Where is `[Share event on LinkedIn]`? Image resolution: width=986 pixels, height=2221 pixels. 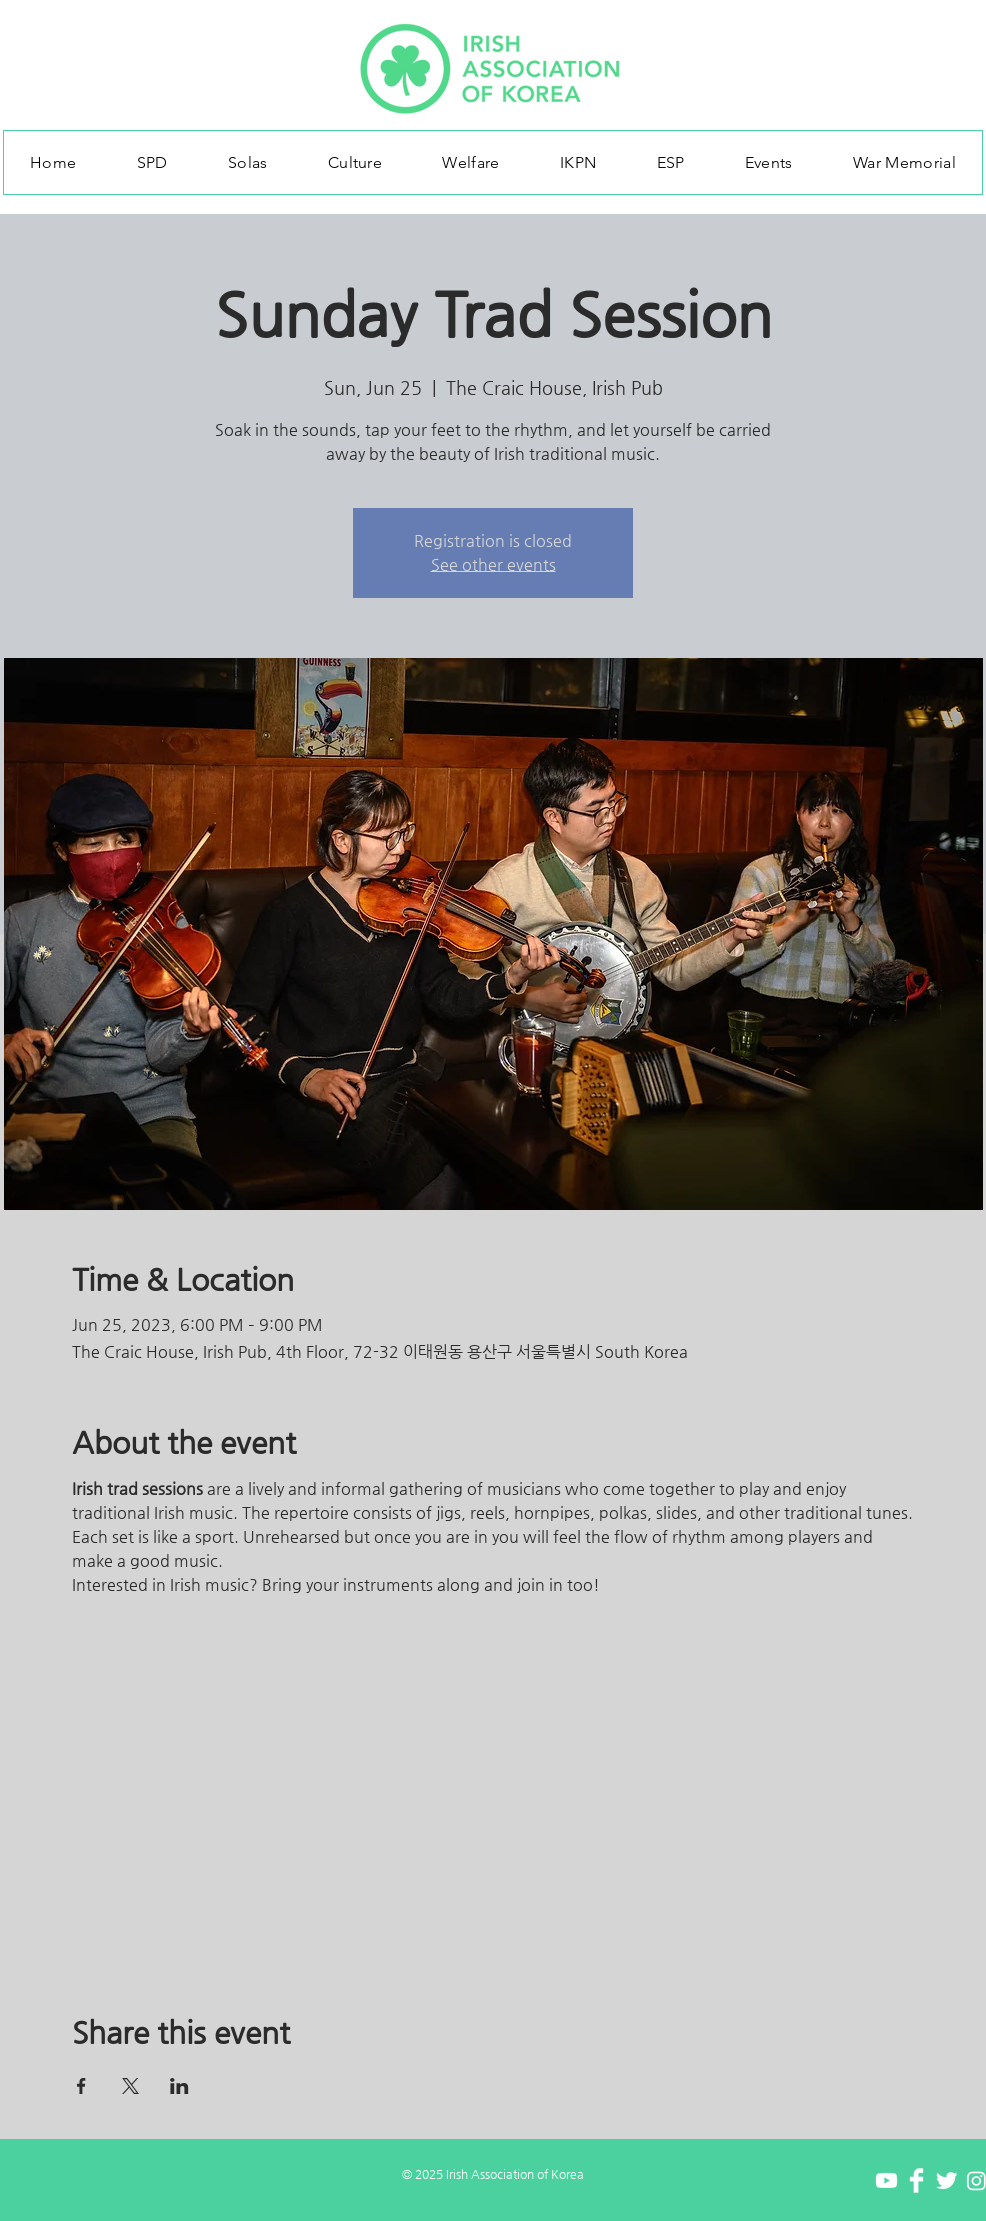
[Share event on LinkedIn] is located at coordinates (179, 2086).